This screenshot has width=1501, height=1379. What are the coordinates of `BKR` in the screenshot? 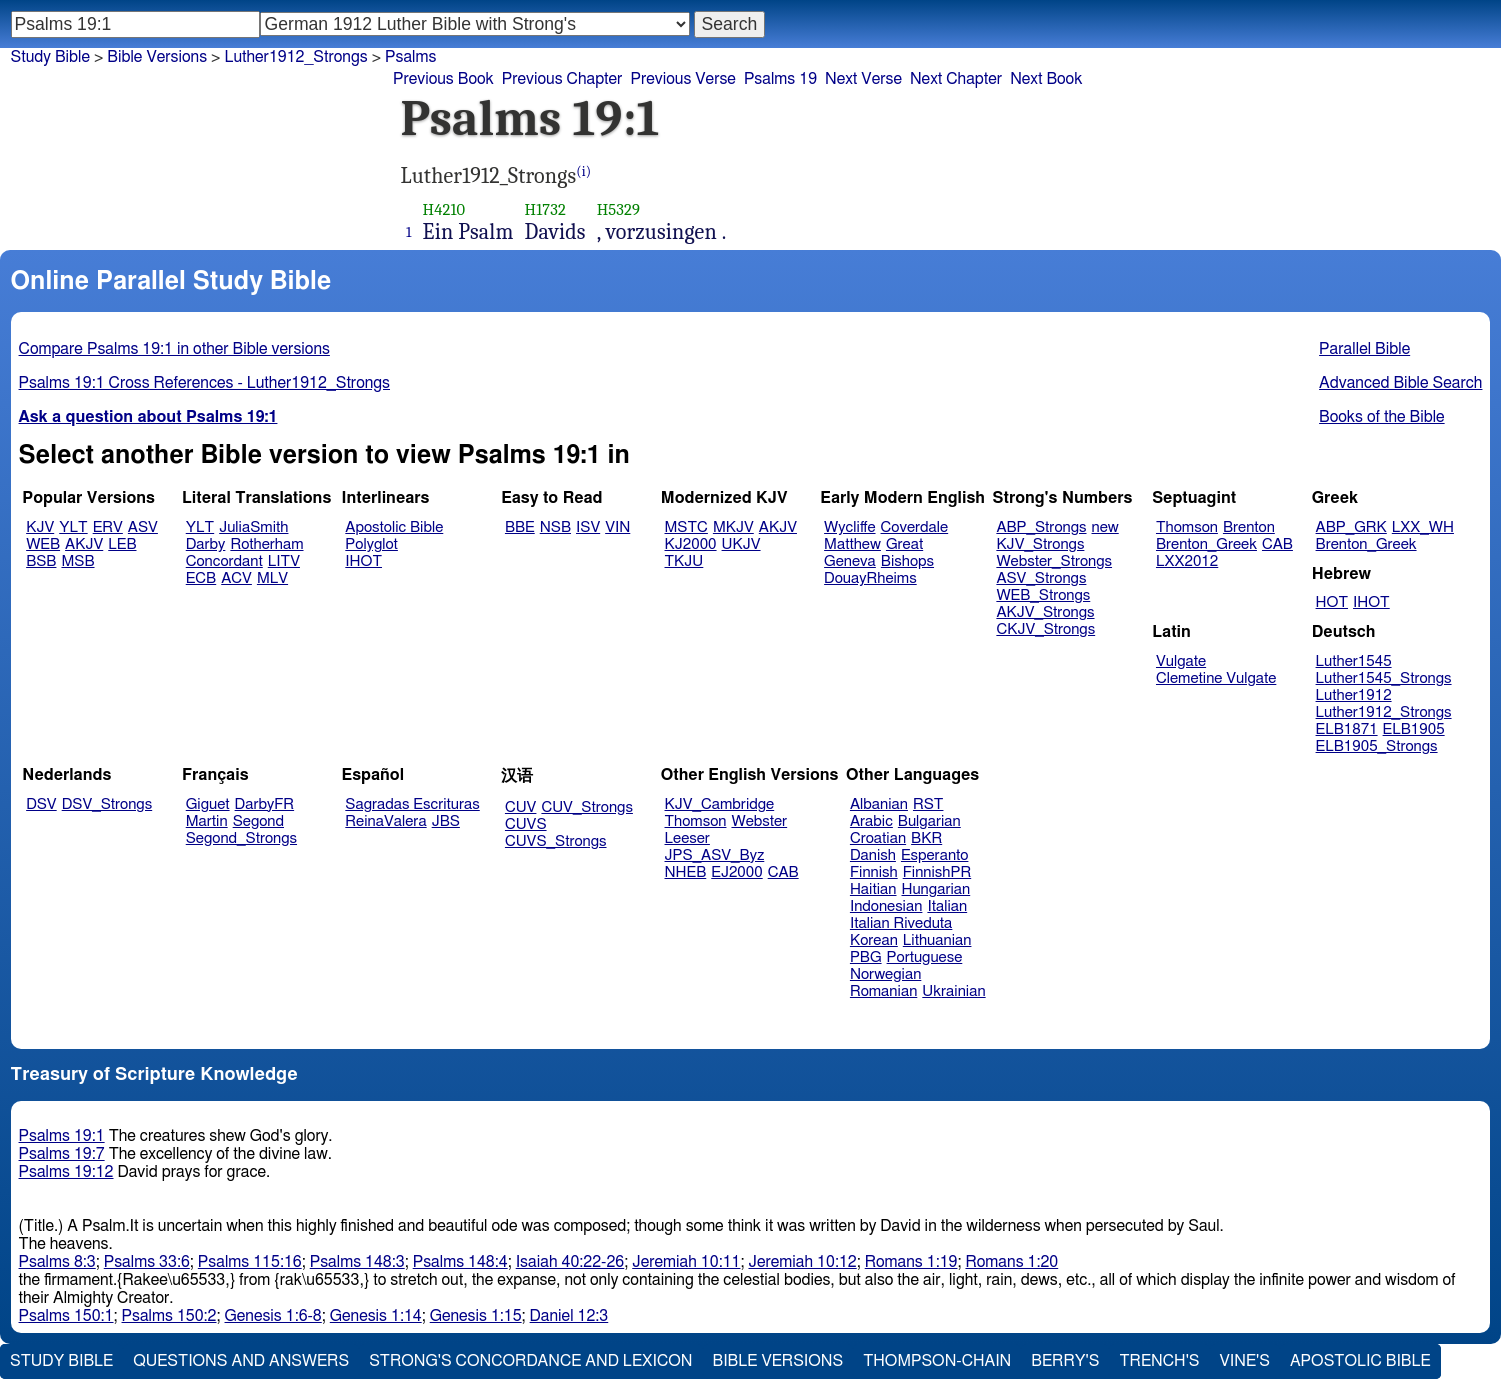 It's located at (926, 838).